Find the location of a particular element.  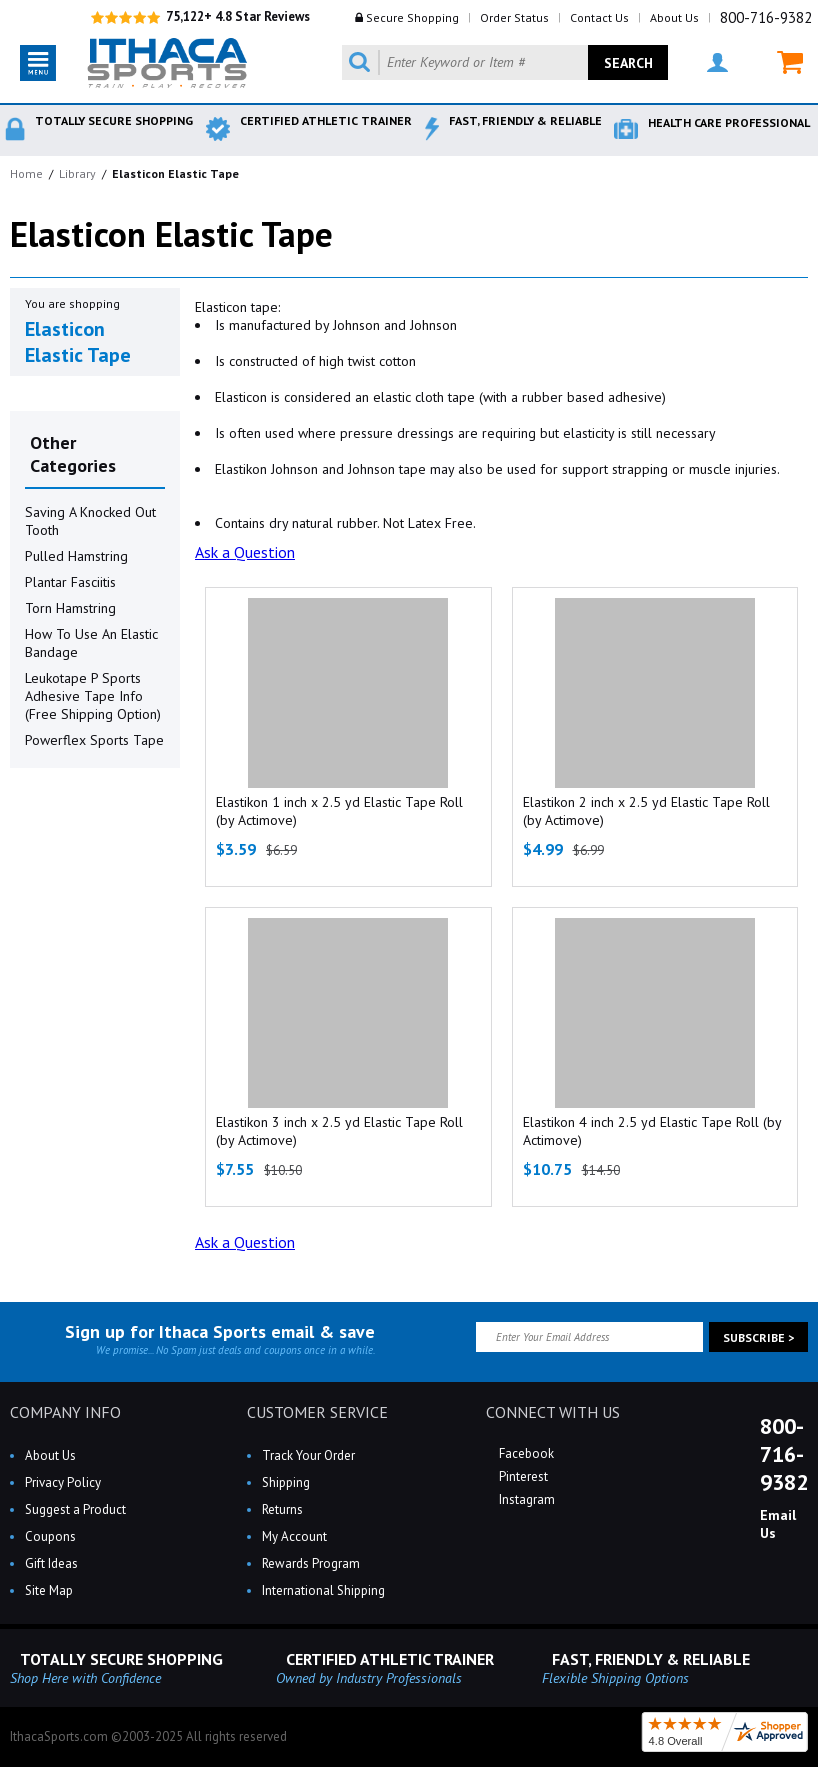

Contact Us is located at coordinates (599, 17).